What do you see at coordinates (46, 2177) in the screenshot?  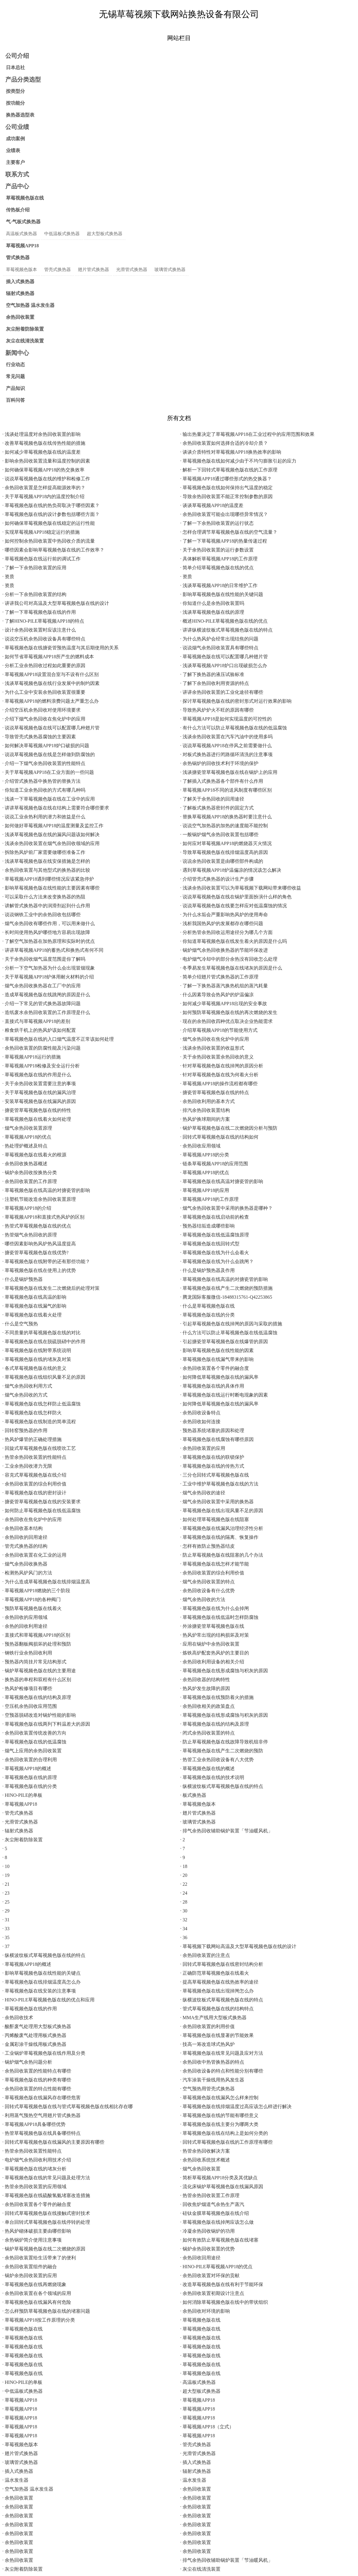 I see `· 草莓视频色版在线的常见问题及处理方法` at bounding box center [46, 2177].